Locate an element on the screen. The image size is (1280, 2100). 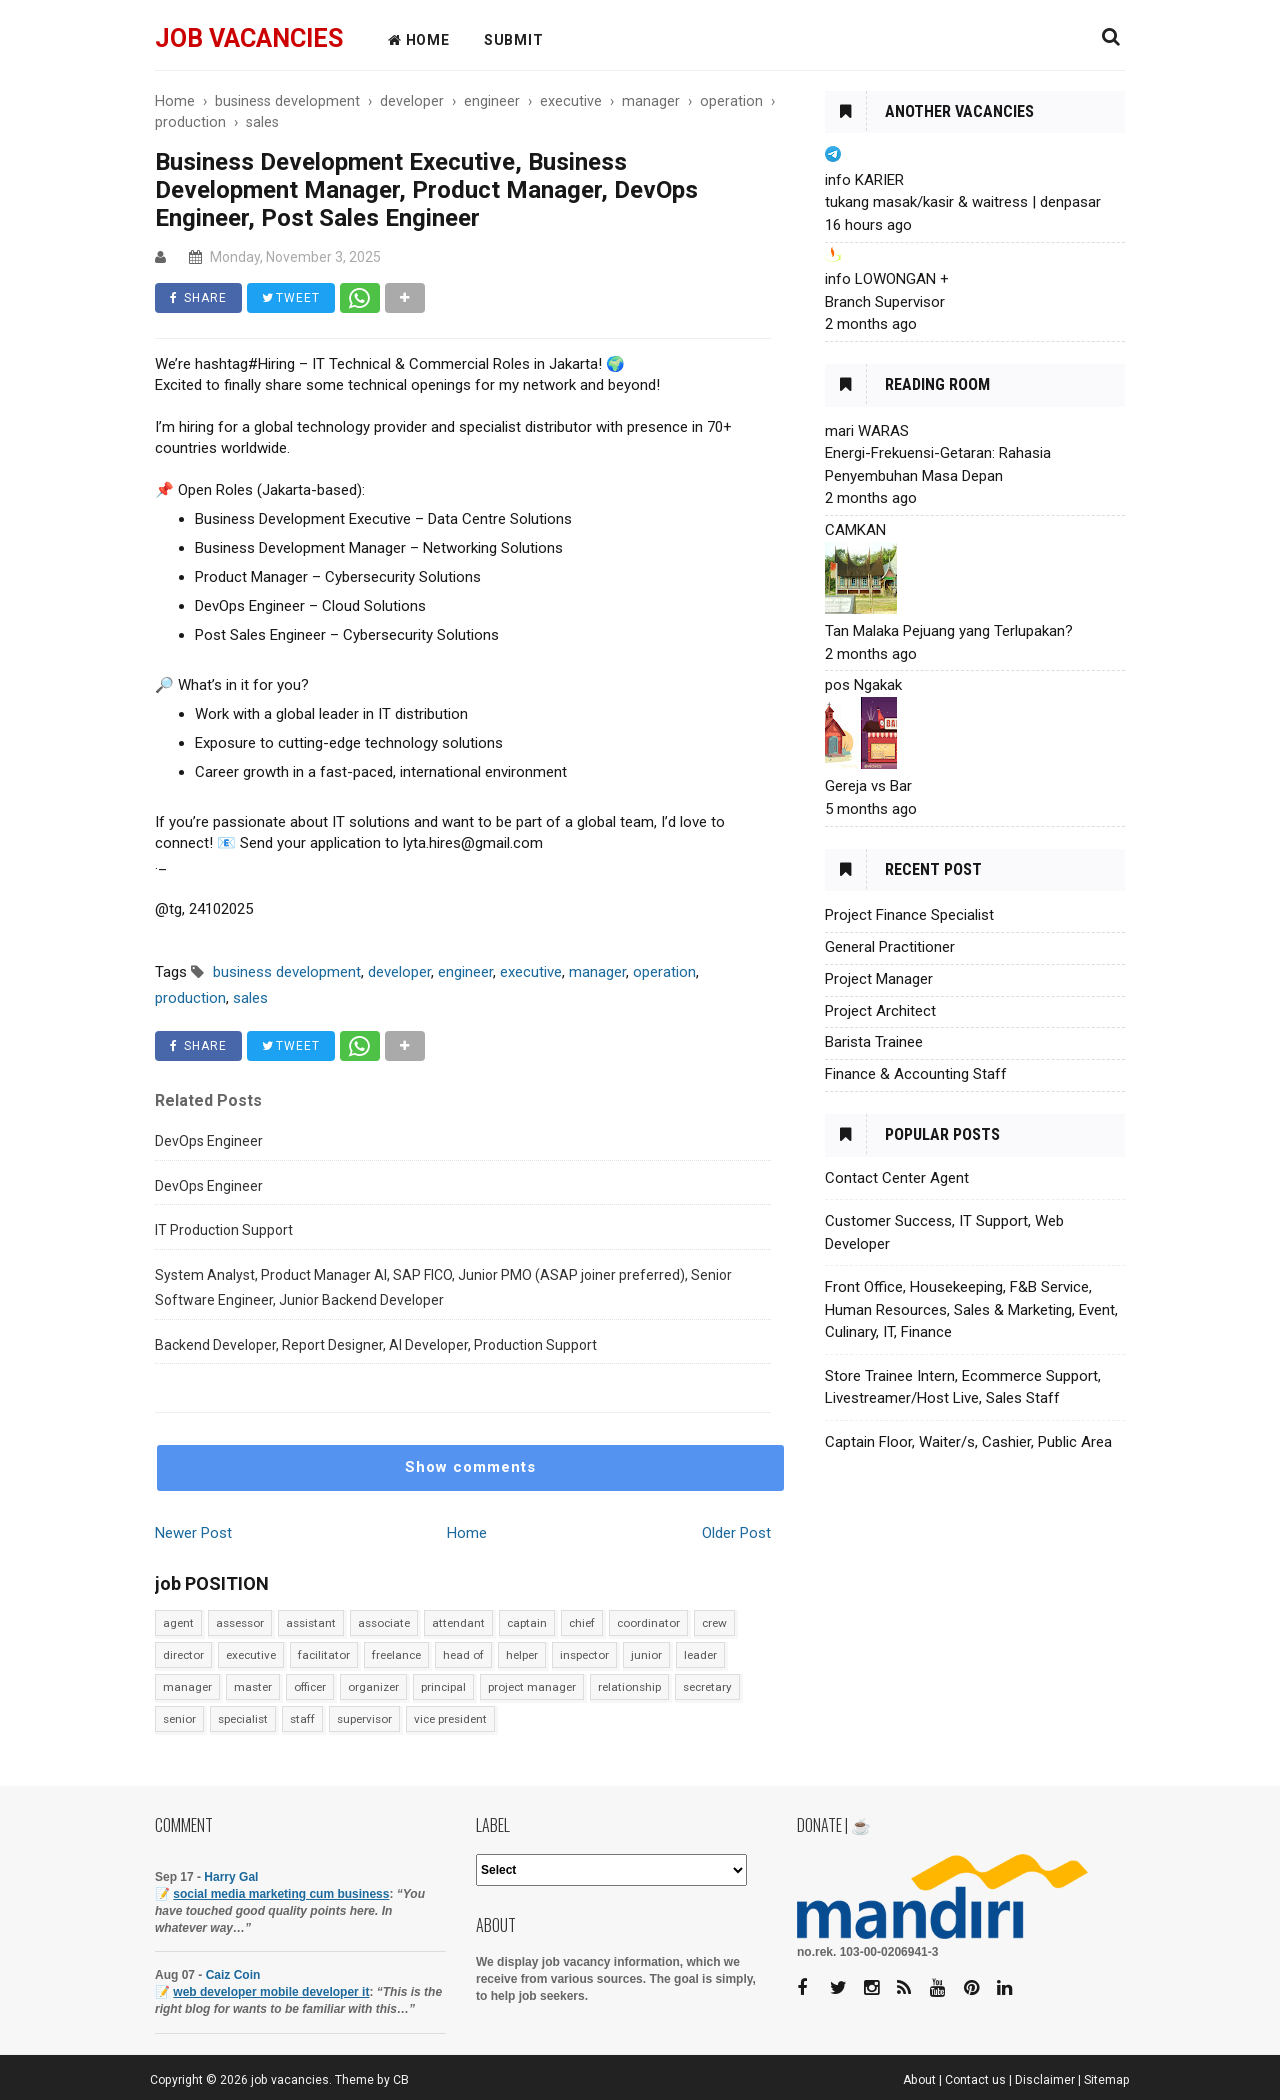
web developer mobile developer it is located at coordinates (271, 1992).